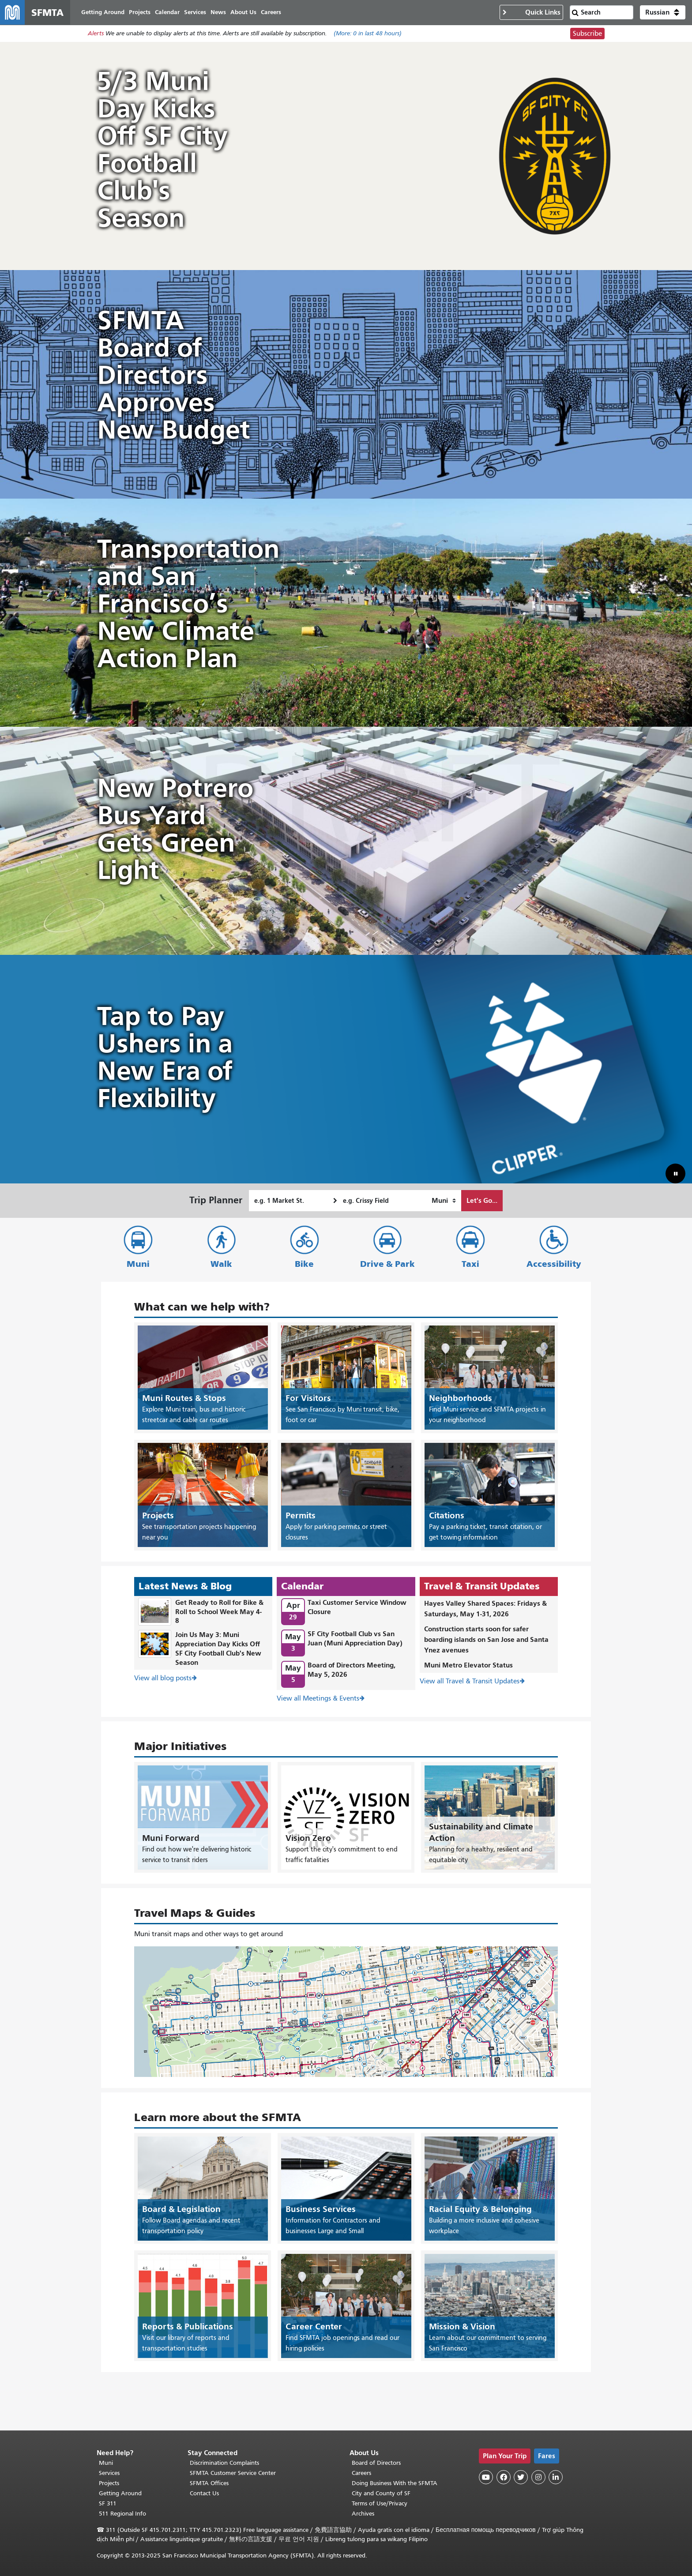 This screenshot has height=2576, width=692. I want to click on Doing Business With the SFMTA, so click(394, 2483).